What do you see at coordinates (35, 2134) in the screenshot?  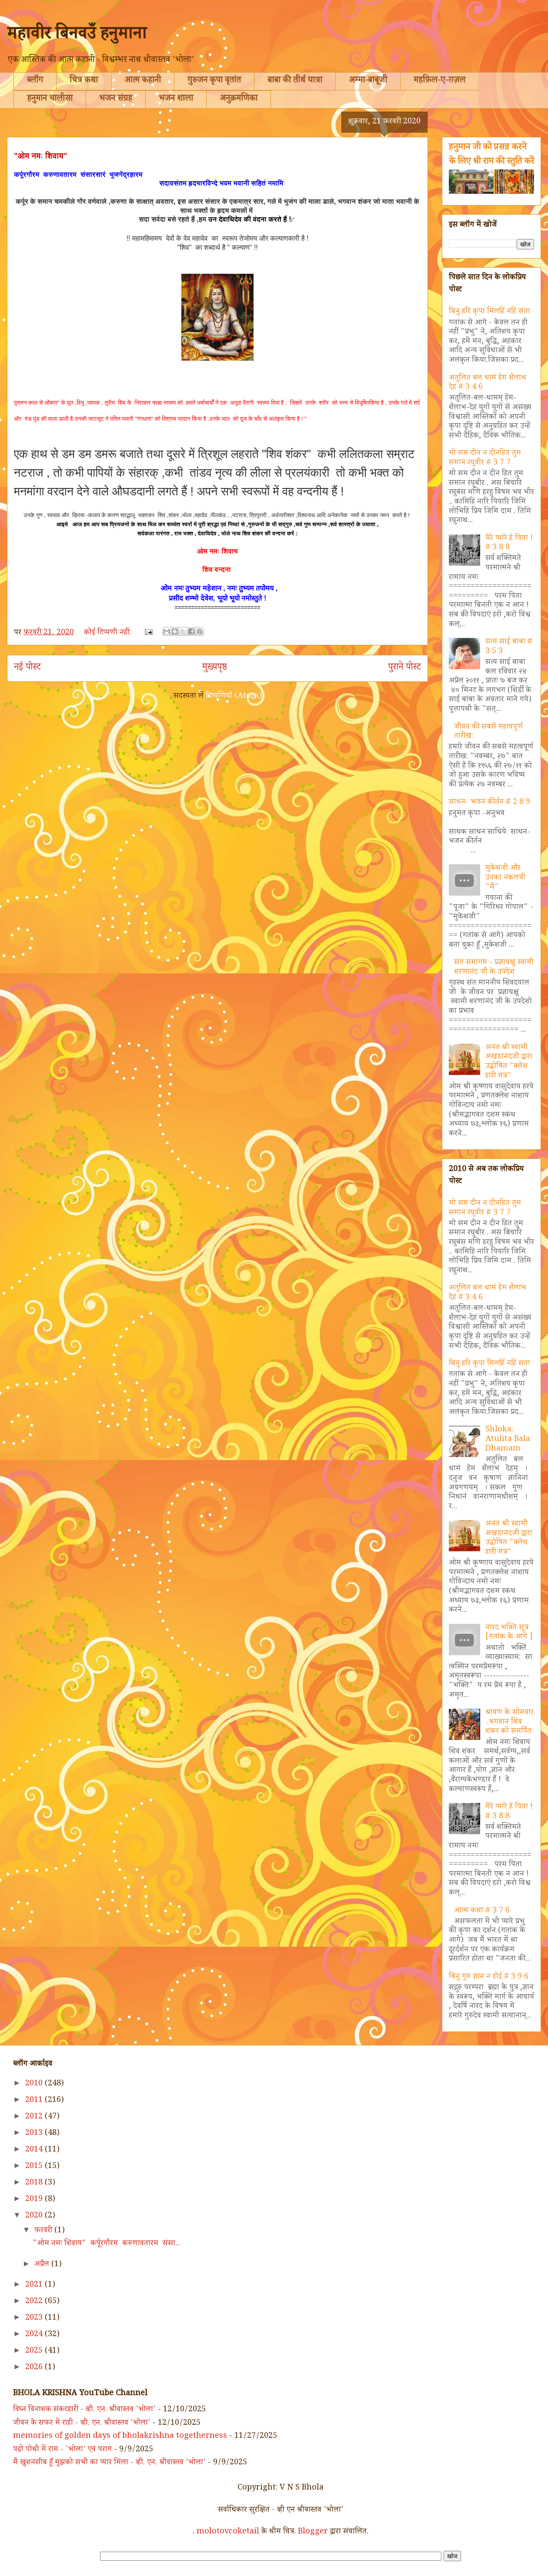 I see `2013` at bounding box center [35, 2134].